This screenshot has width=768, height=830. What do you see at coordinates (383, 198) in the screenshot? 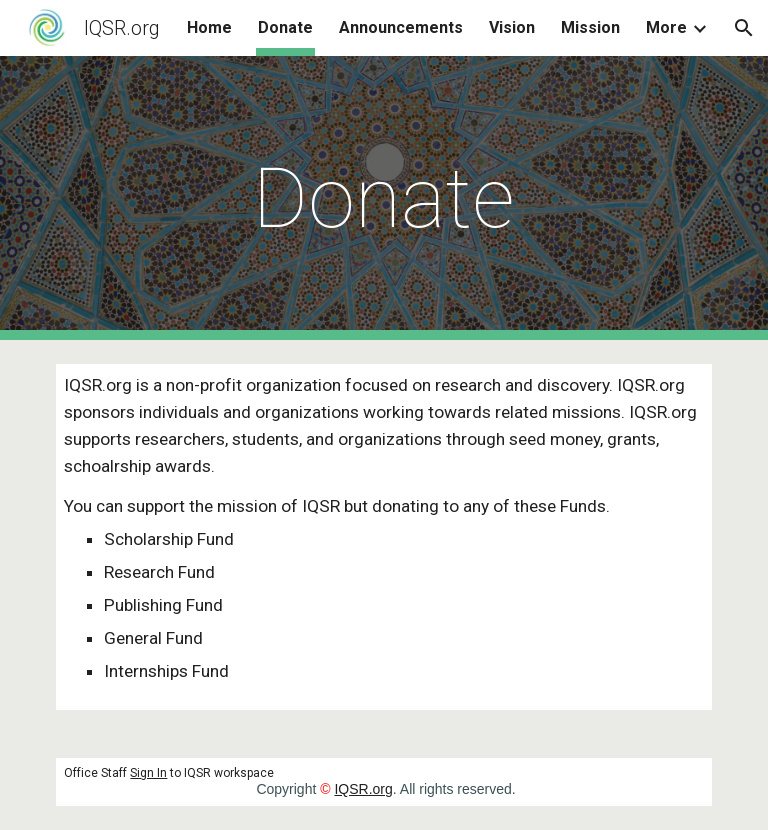
I see `[main]` at bounding box center [383, 198].